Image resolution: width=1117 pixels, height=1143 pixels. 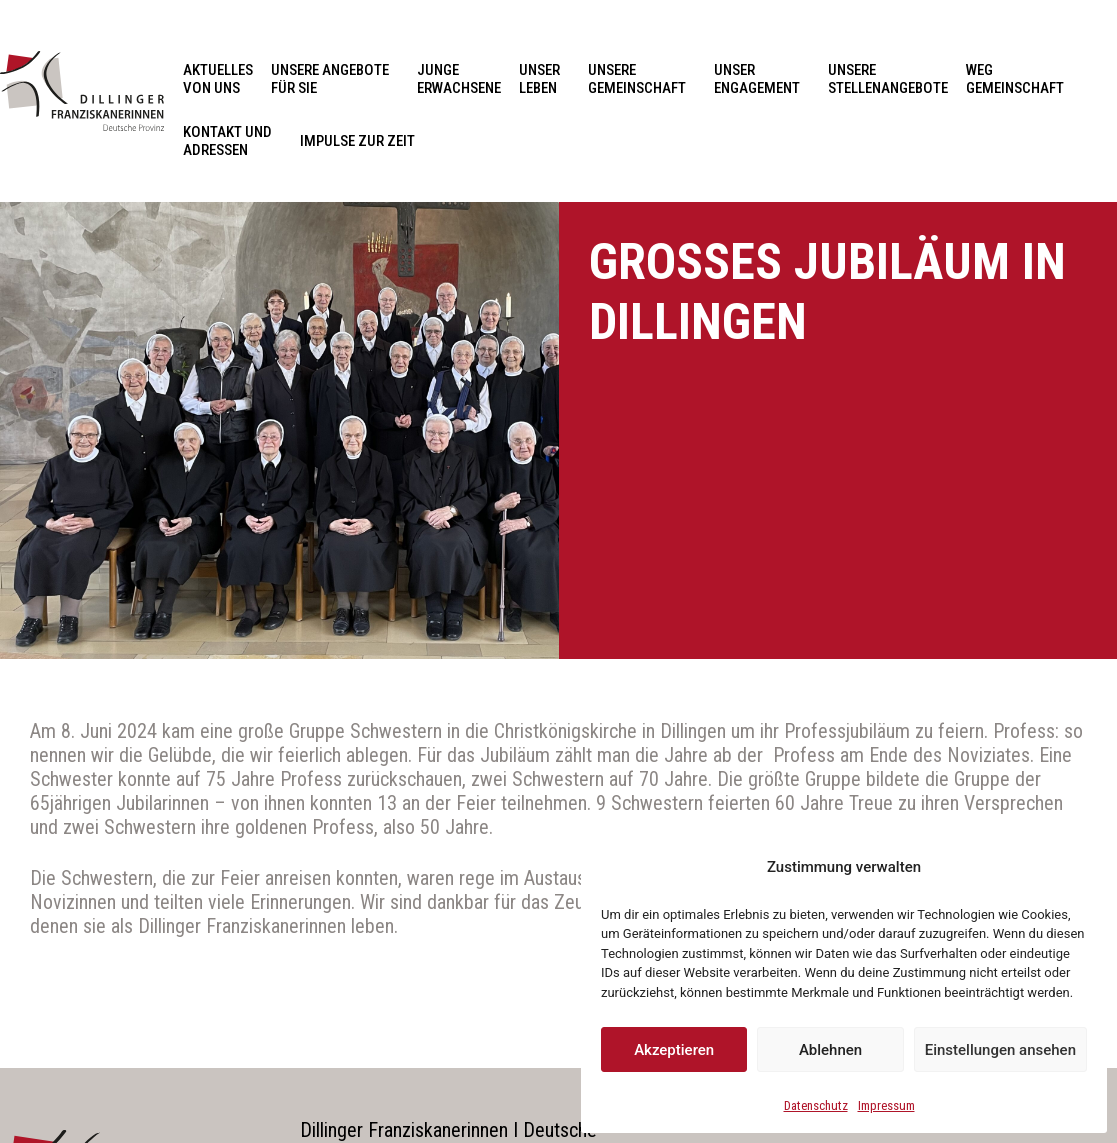 What do you see at coordinates (642, 79) in the screenshot?
I see `Unsere Gemeinschaft` at bounding box center [642, 79].